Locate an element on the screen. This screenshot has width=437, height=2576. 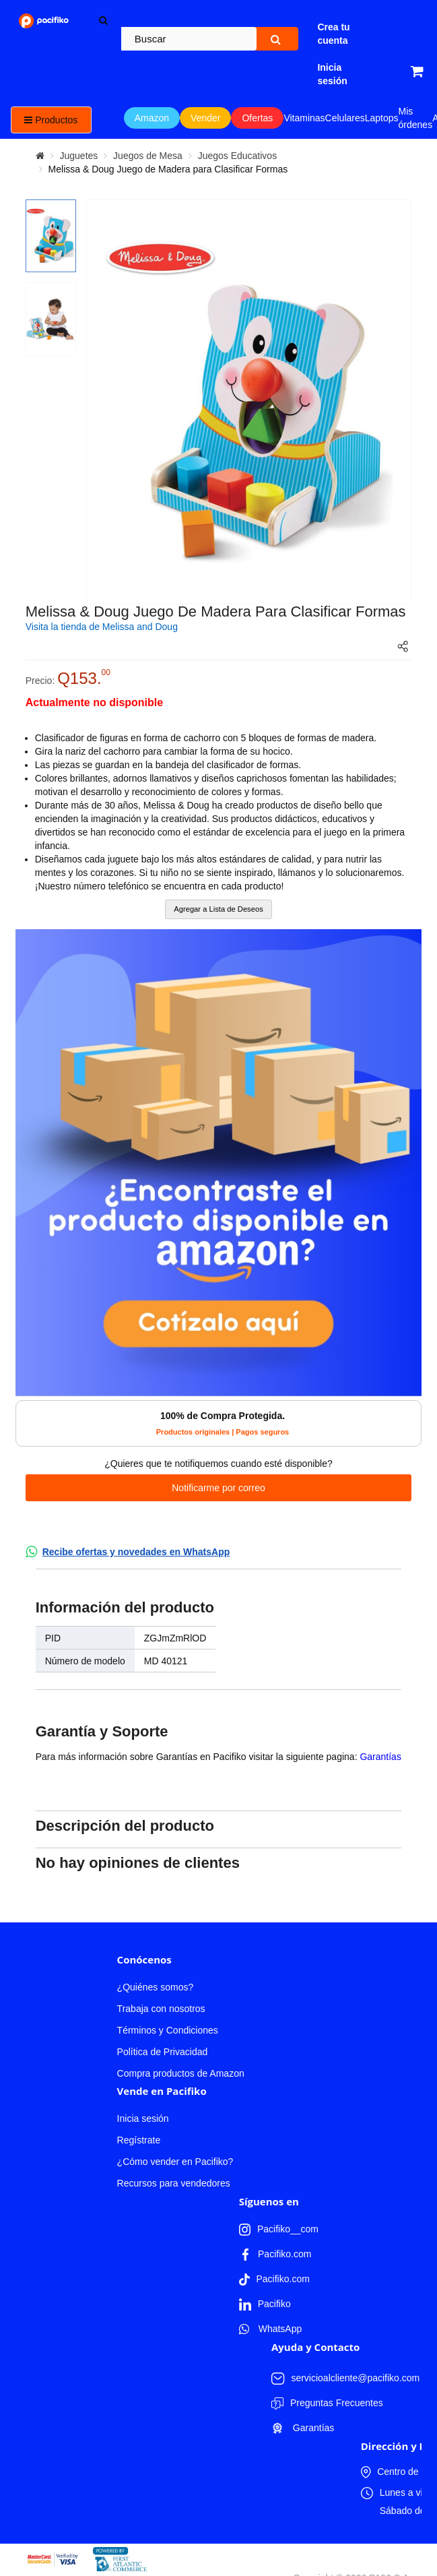
Vender is located at coordinates (205, 118).